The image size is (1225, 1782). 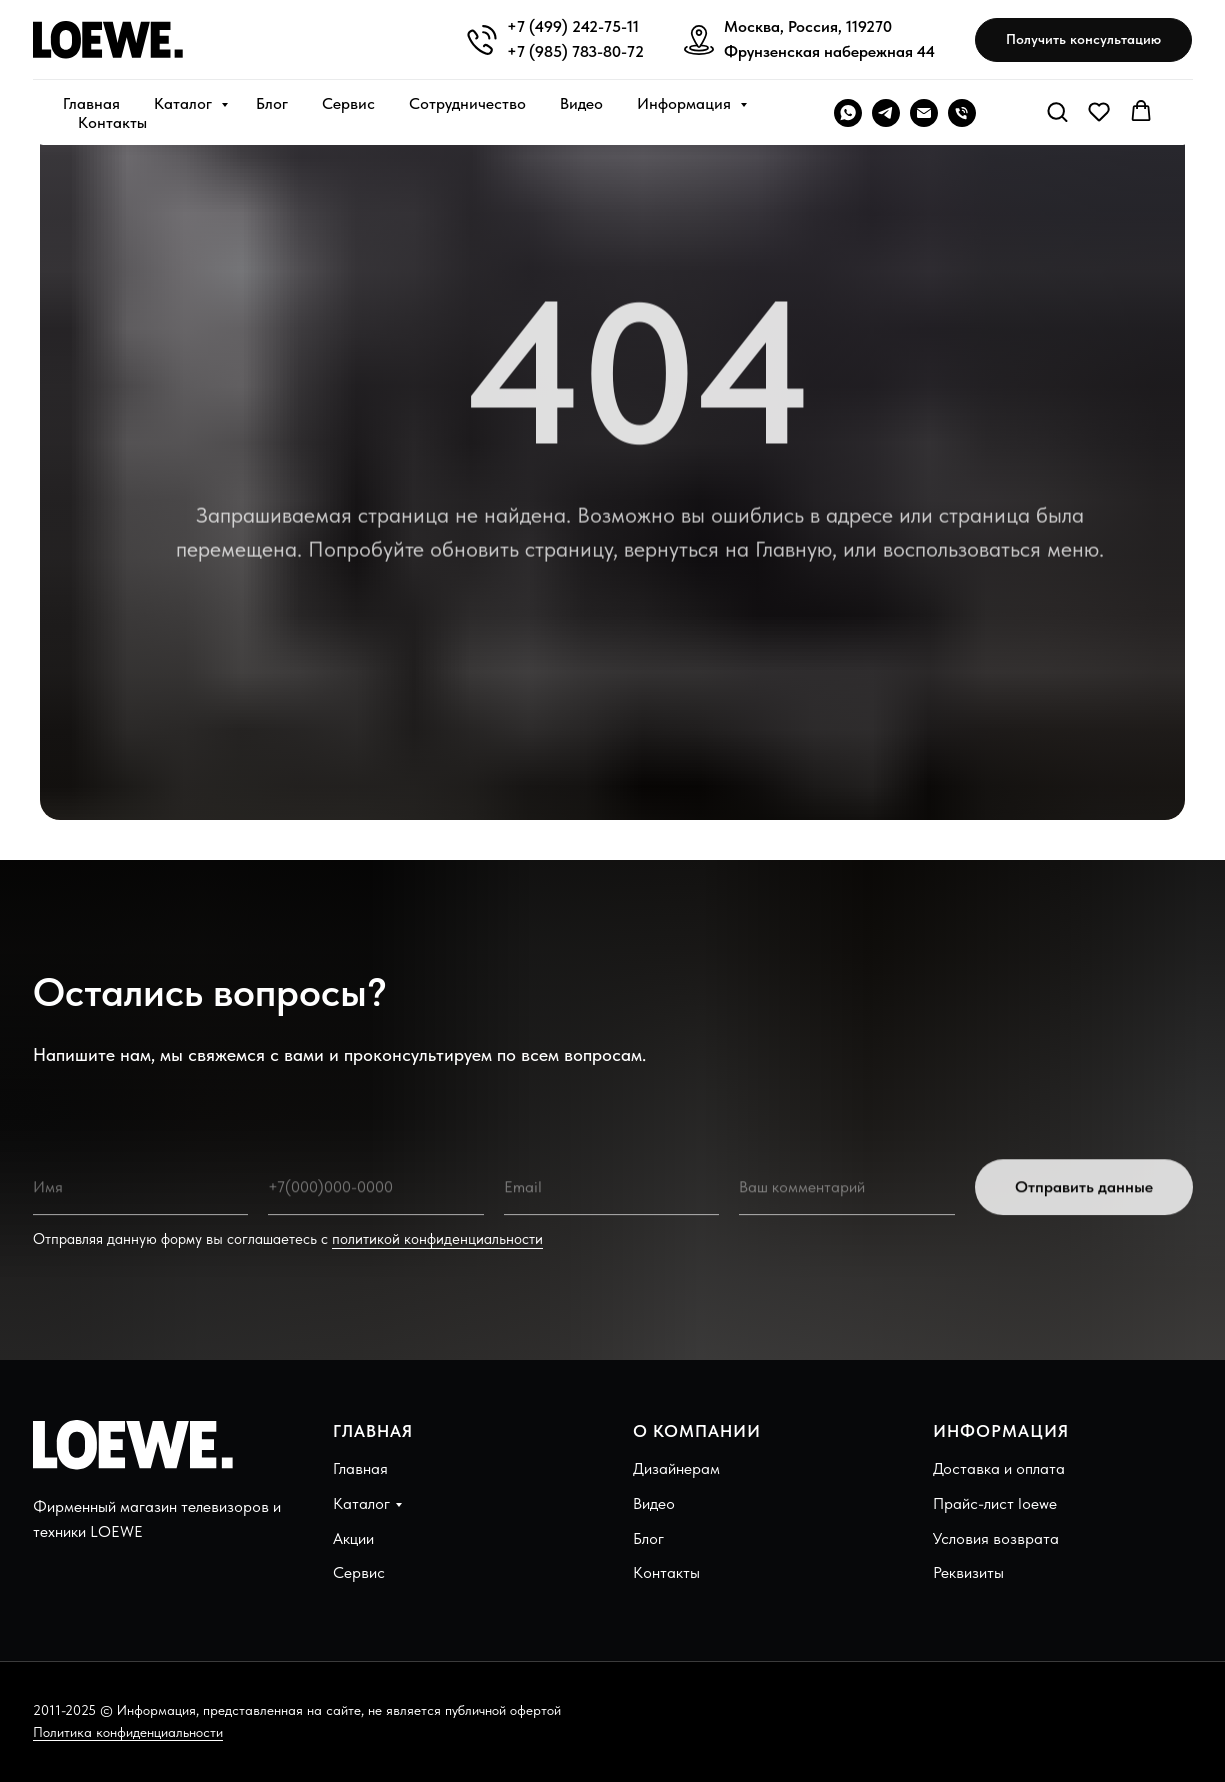 What do you see at coordinates (999, 1468) in the screenshot?
I see `Доставка и оплата` at bounding box center [999, 1468].